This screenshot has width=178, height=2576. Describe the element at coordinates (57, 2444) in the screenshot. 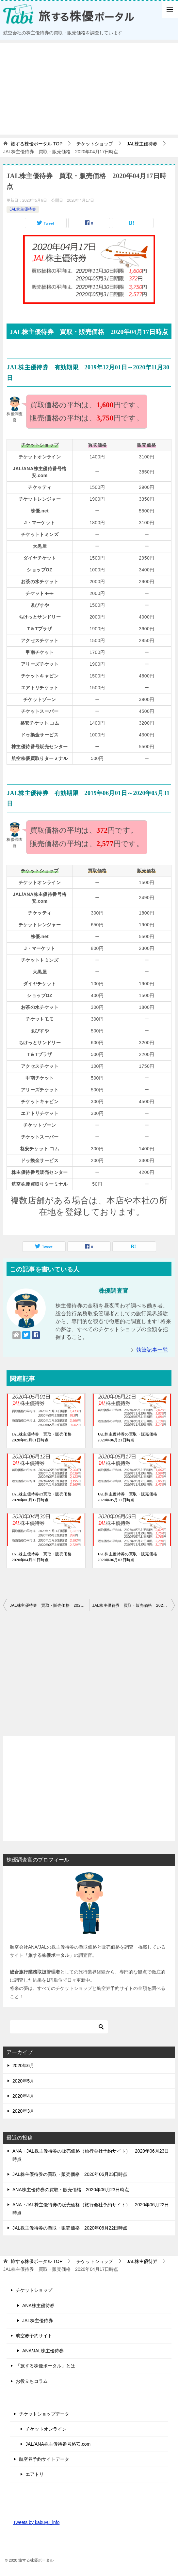

I see `JAL/ANA株主優待番号格安.com` at that location.